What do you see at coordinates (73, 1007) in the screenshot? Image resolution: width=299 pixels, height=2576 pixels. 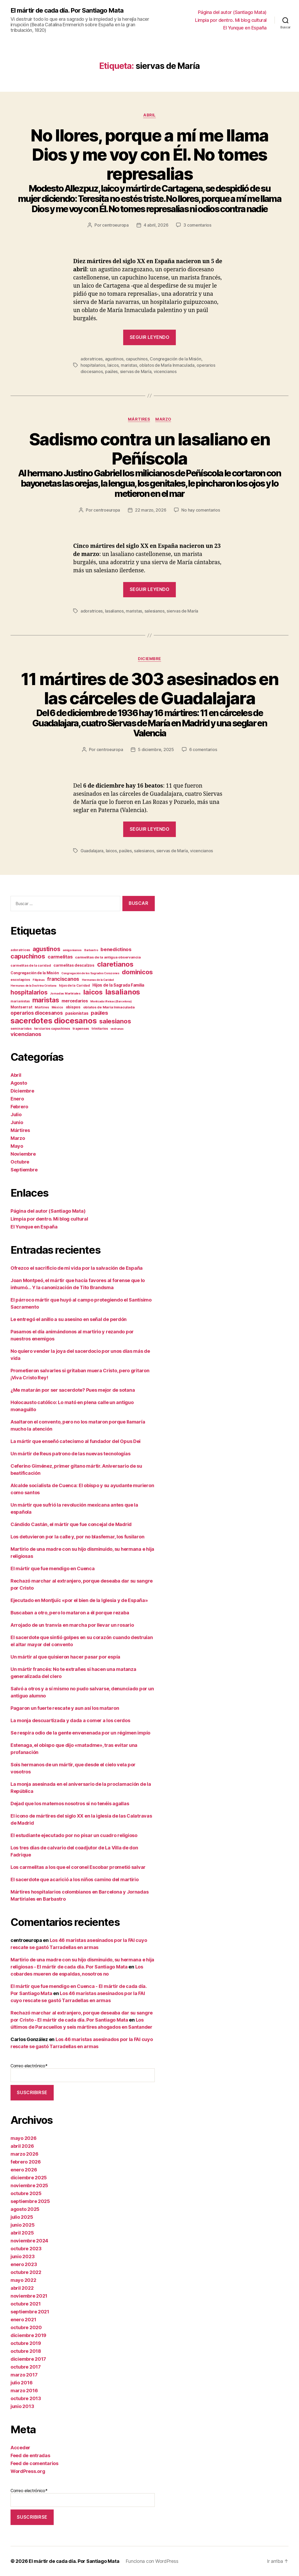 I see `obispos [obispos (16 elementos)]` at bounding box center [73, 1007].